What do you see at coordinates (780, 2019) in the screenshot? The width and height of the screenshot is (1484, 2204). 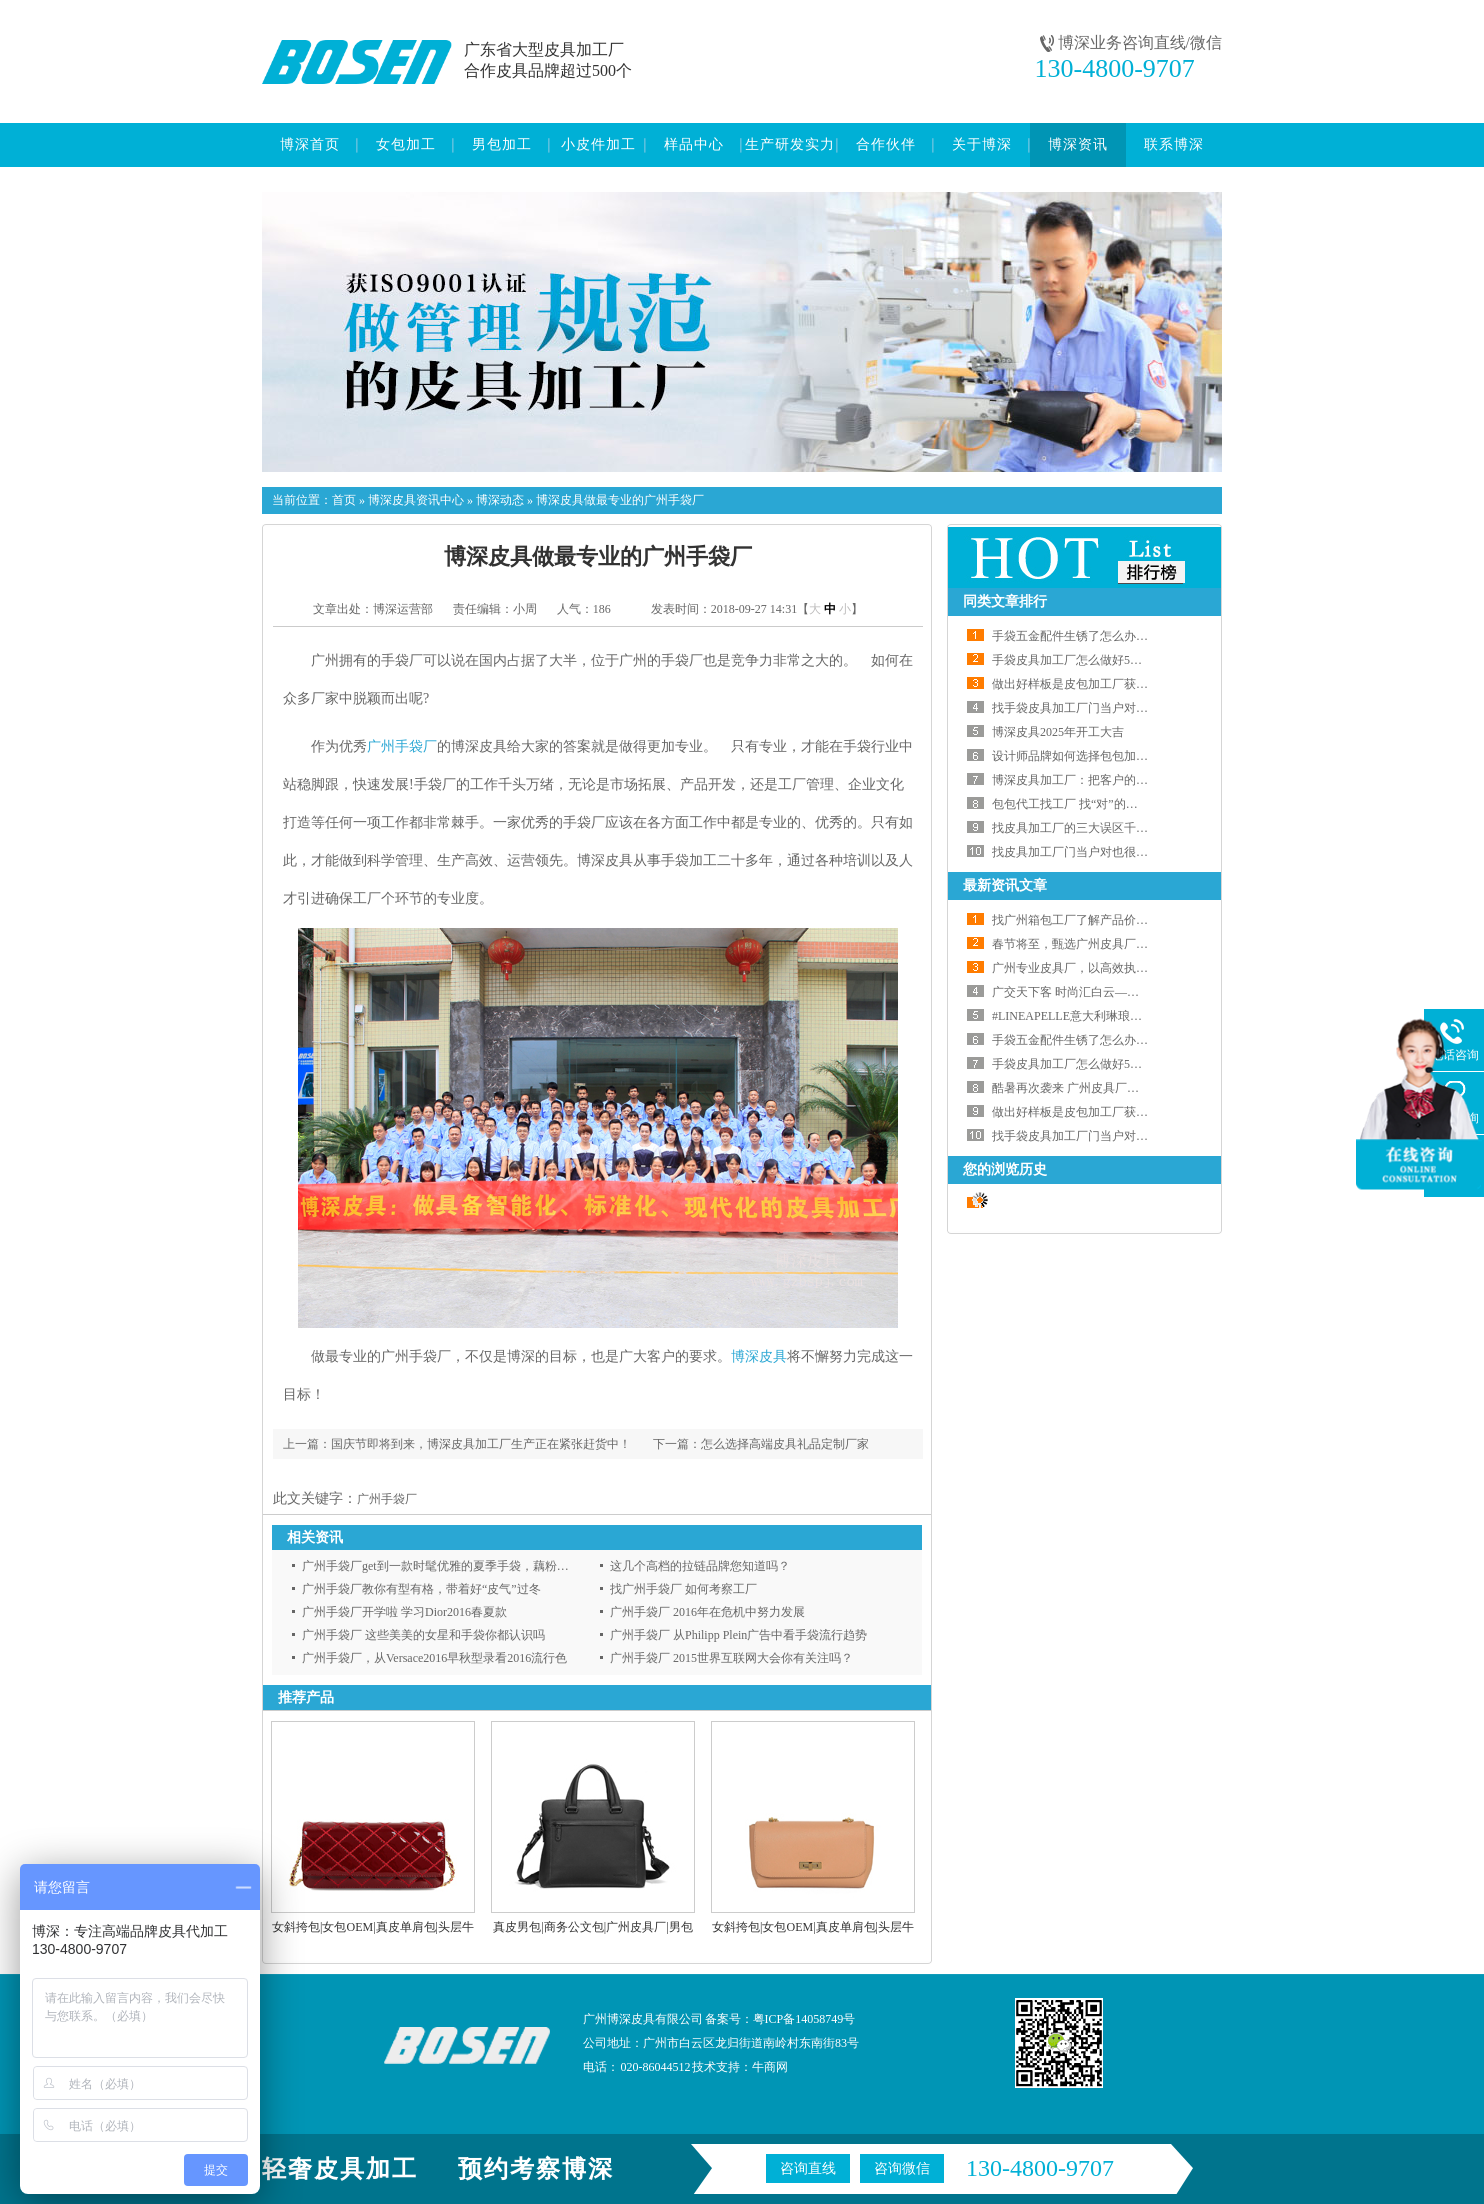 I see `备案号：粤ICP备14058749号` at bounding box center [780, 2019].